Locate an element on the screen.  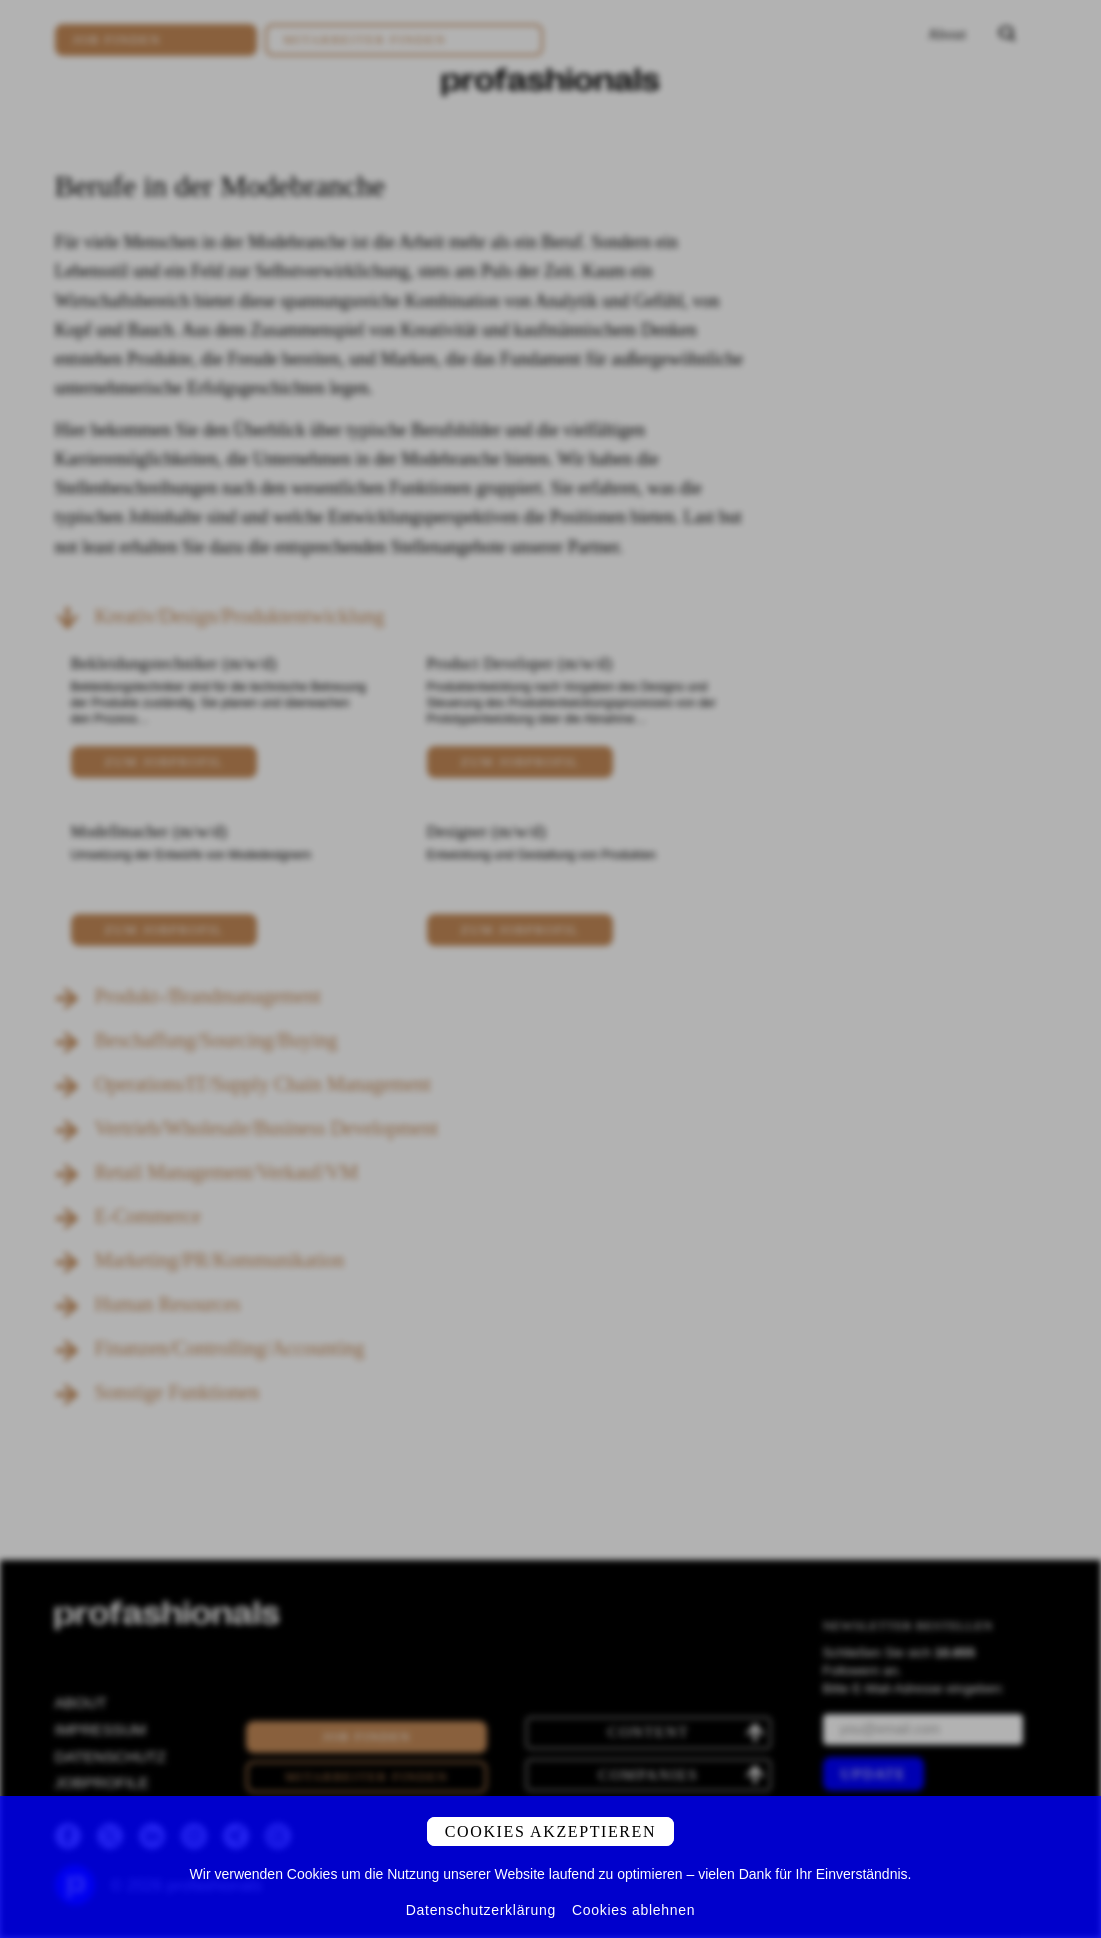
Cookies akzeptieren is located at coordinates (550, 1831).